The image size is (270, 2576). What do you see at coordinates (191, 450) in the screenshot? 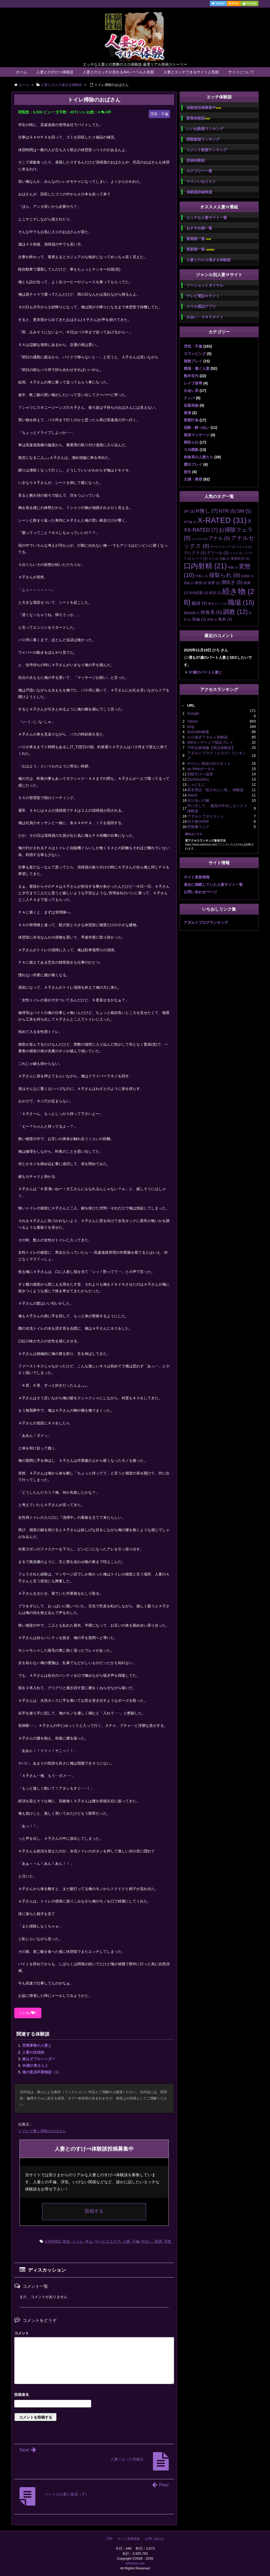
I see `ＳＭ調教` at bounding box center [191, 450].